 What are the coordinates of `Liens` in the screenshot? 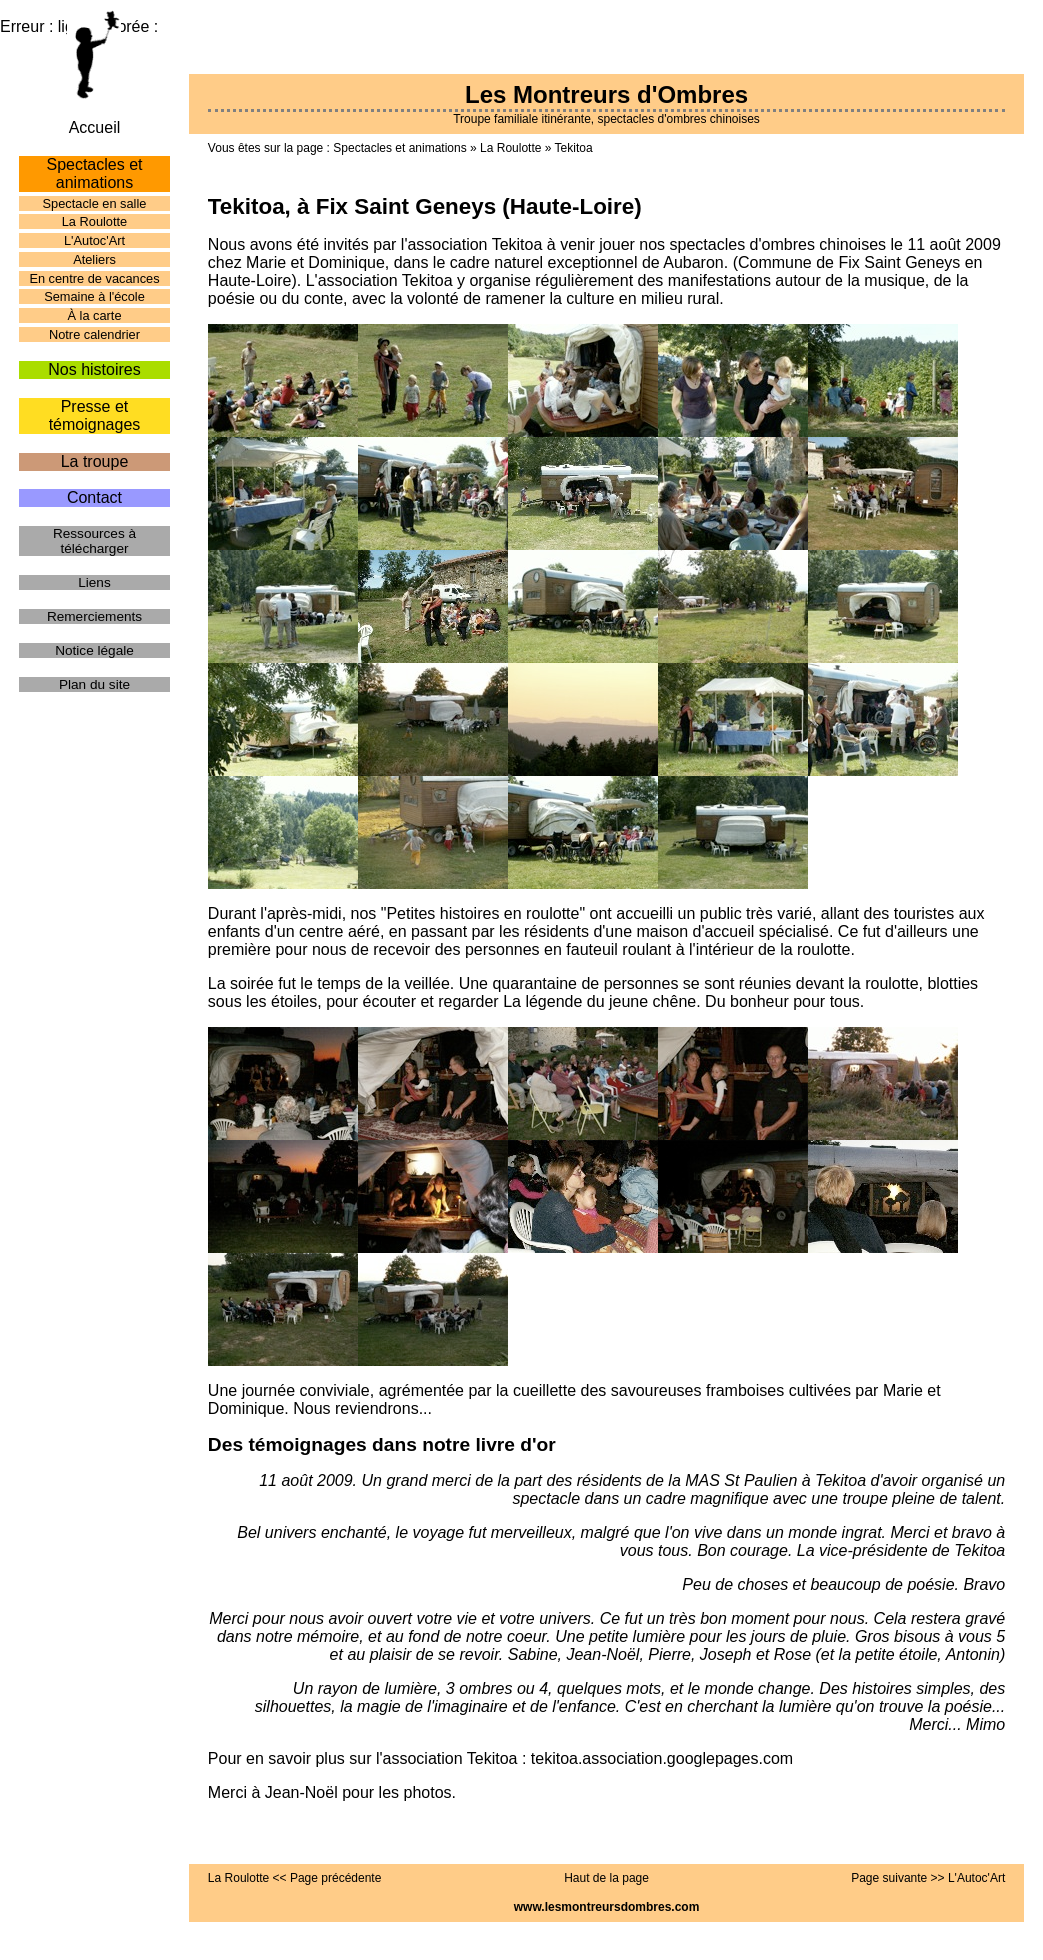 It's located at (94, 582).